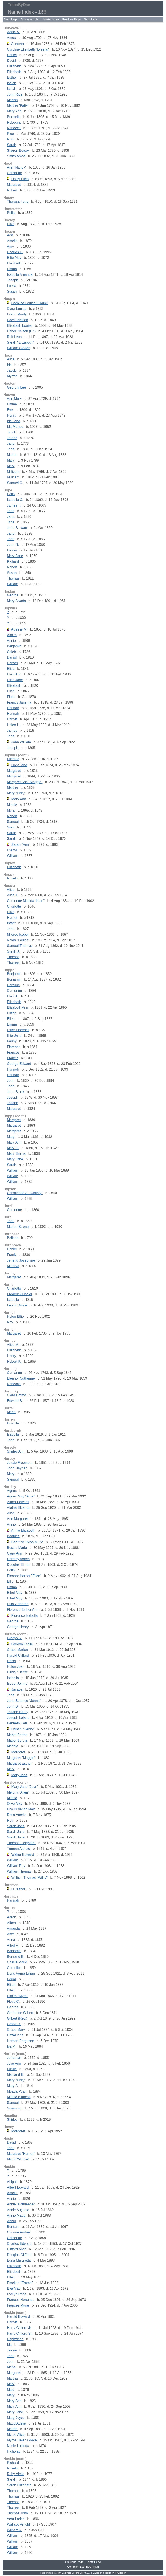  I want to click on Benjamin, so click(14, 646).